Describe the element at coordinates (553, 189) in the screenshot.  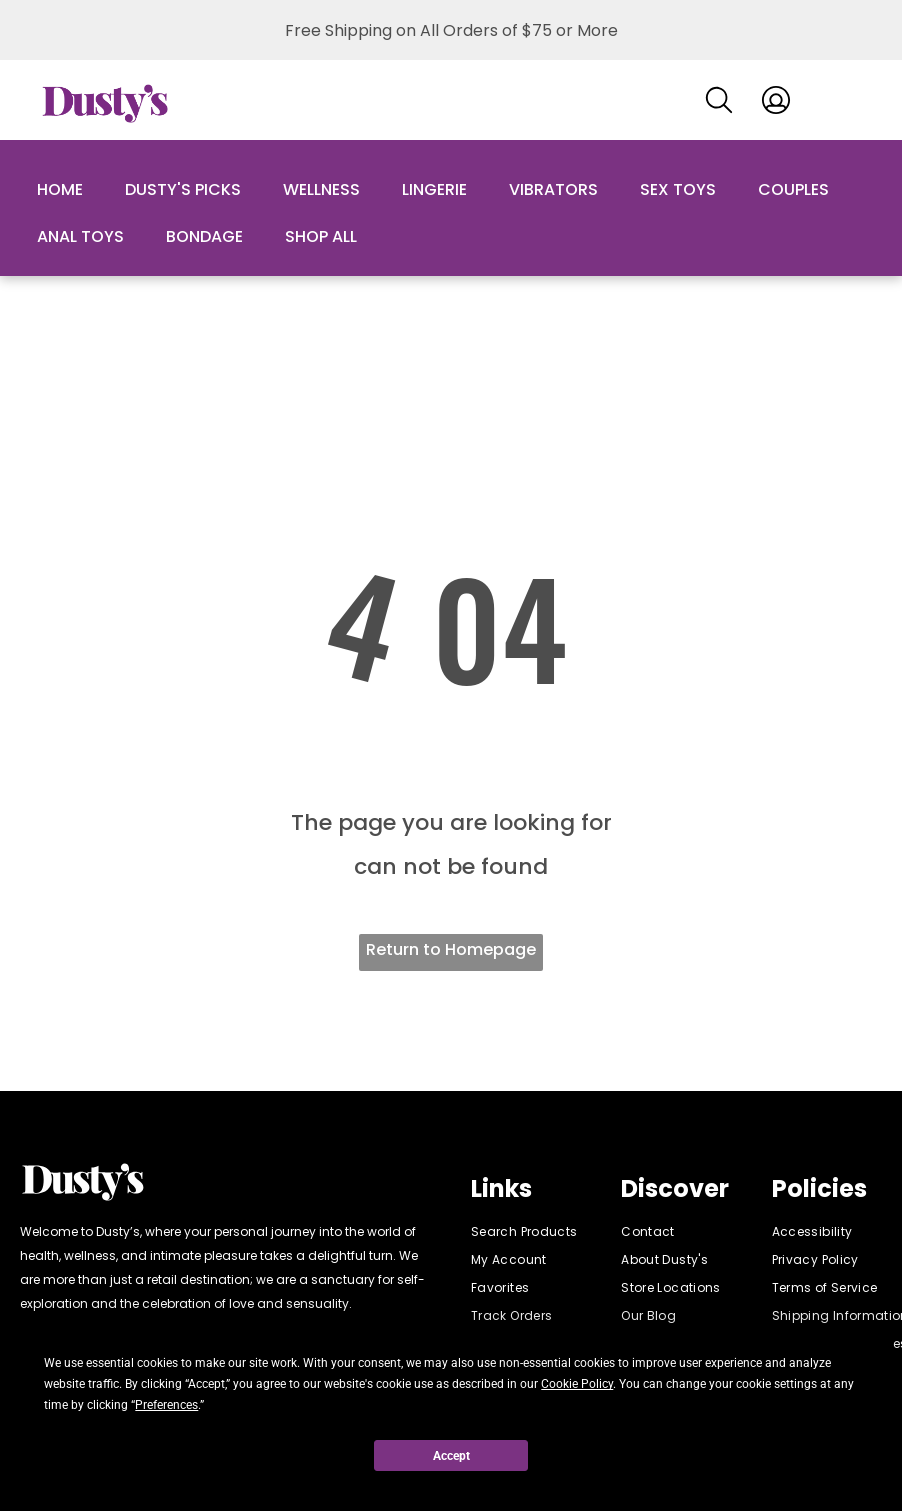
I see `Vibrators` at that location.